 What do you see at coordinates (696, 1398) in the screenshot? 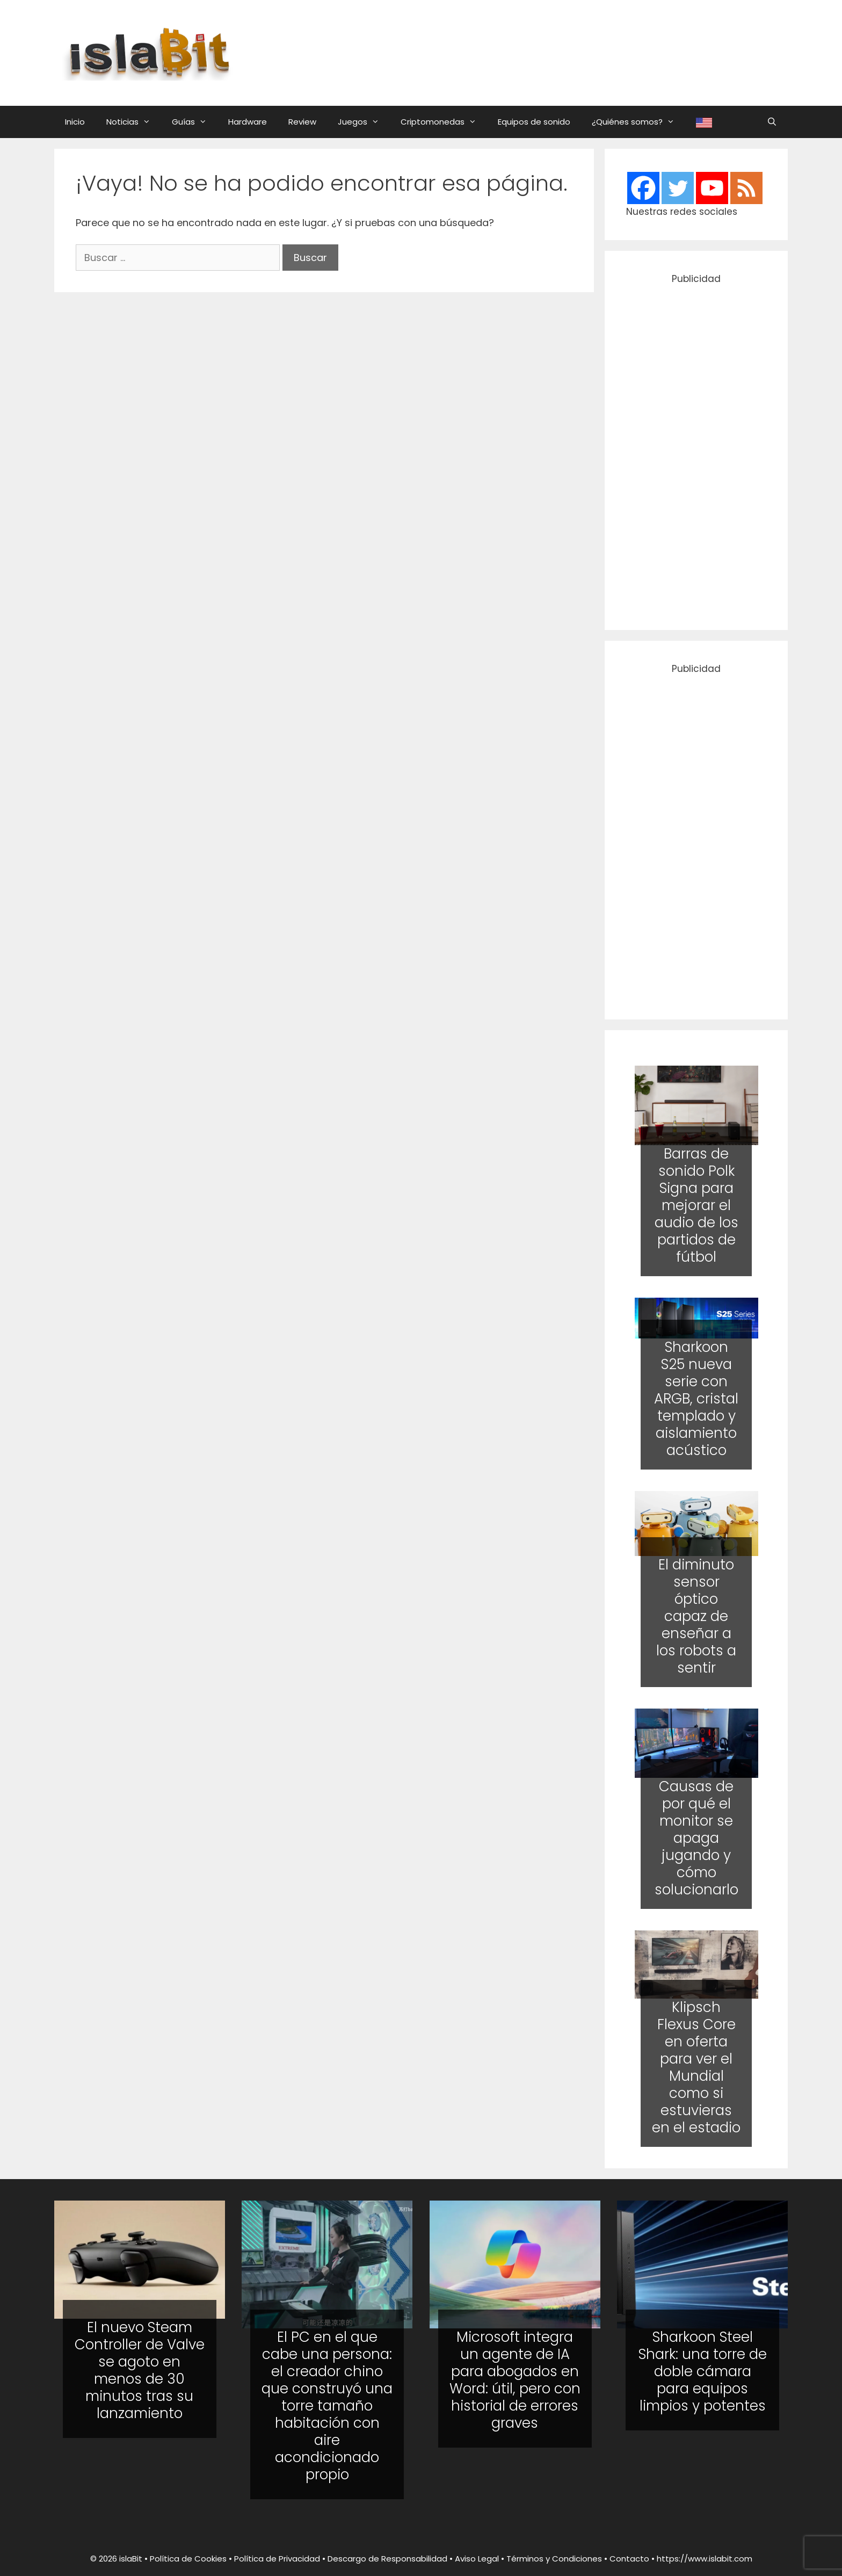
I see `Sharkoon S25 nueva serie con ARGB, cristal templado y aislamiento acústico` at bounding box center [696, 1398].